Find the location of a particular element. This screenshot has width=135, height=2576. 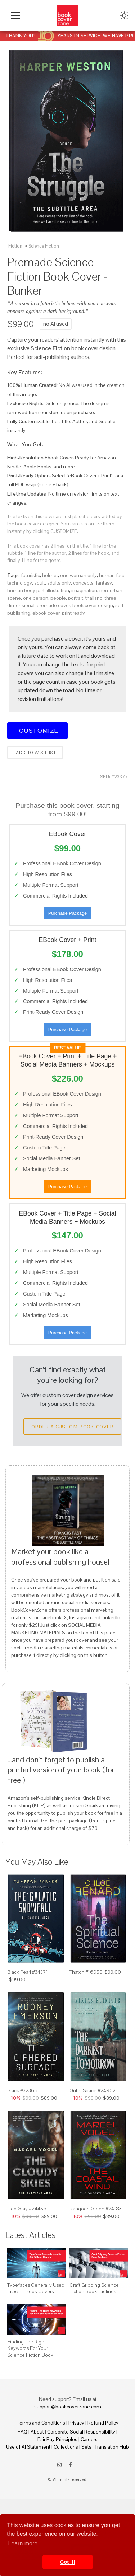

book cover design is located at coordinates (92, 605).